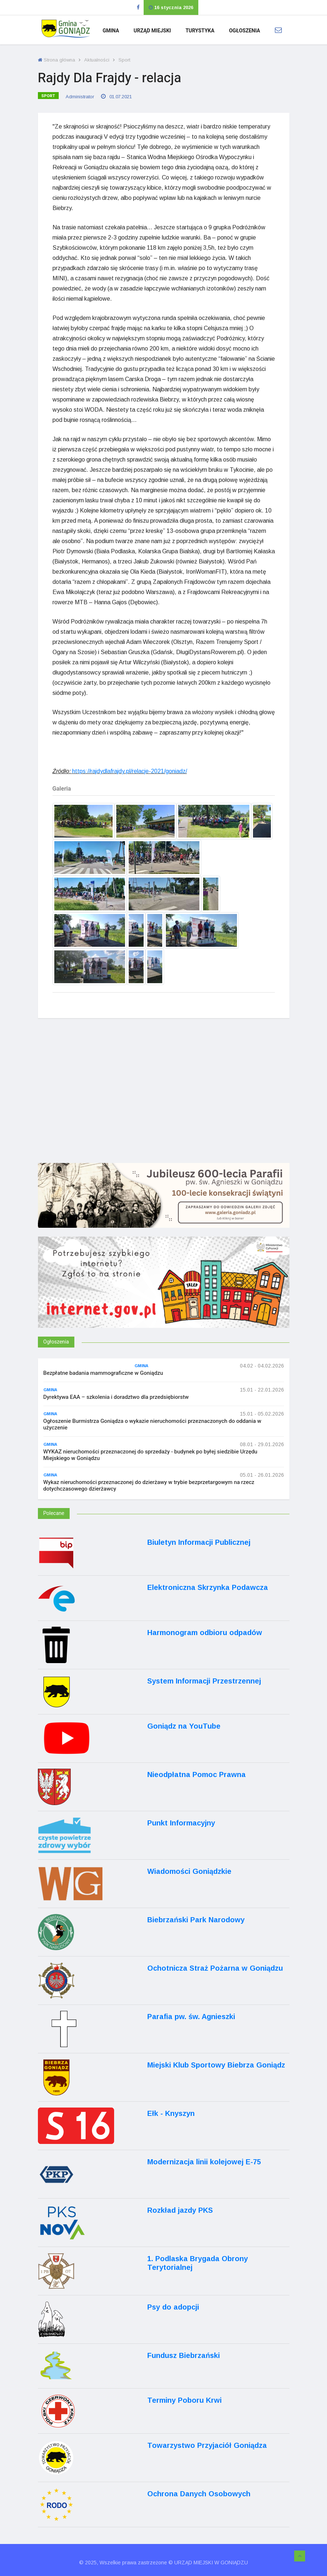  Describe the element at coordinates (200, 31) in the screenshot. I see `Turystyka` at that location.